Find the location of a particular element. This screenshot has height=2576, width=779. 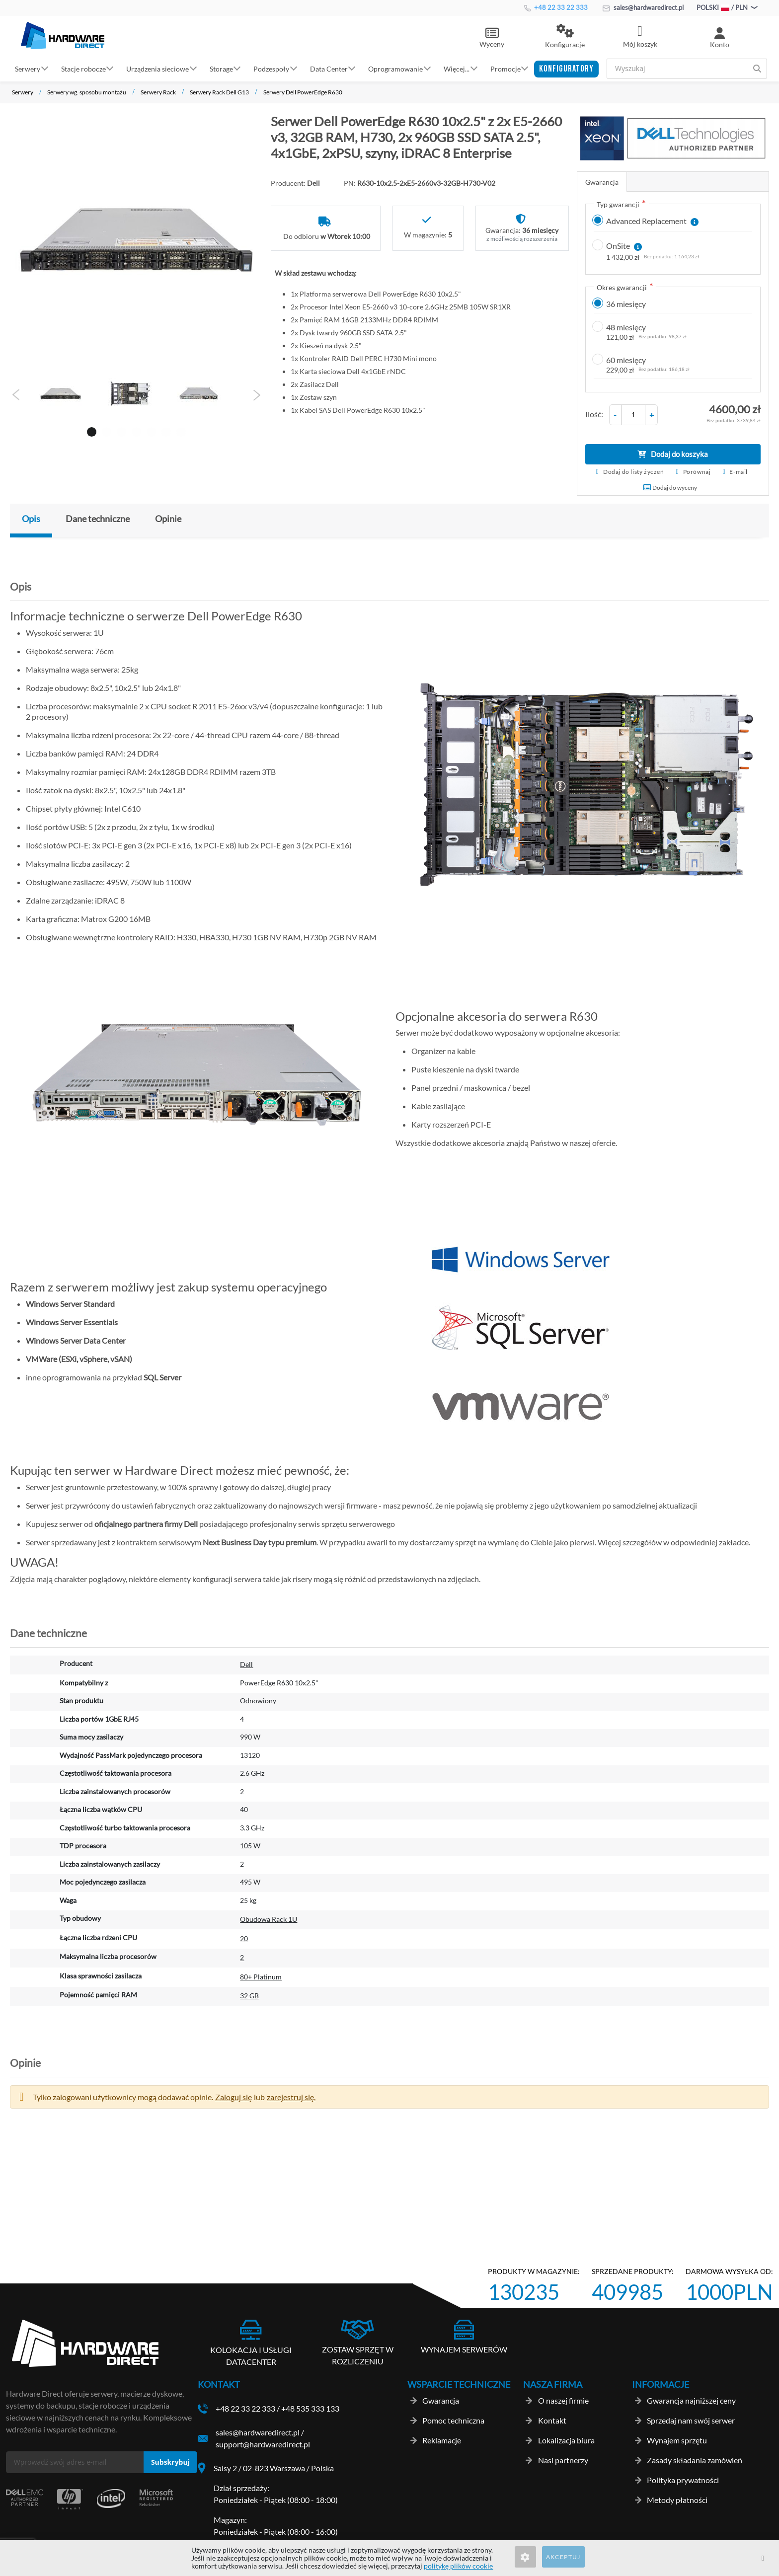

[button] is located at coordinates (564, 36).